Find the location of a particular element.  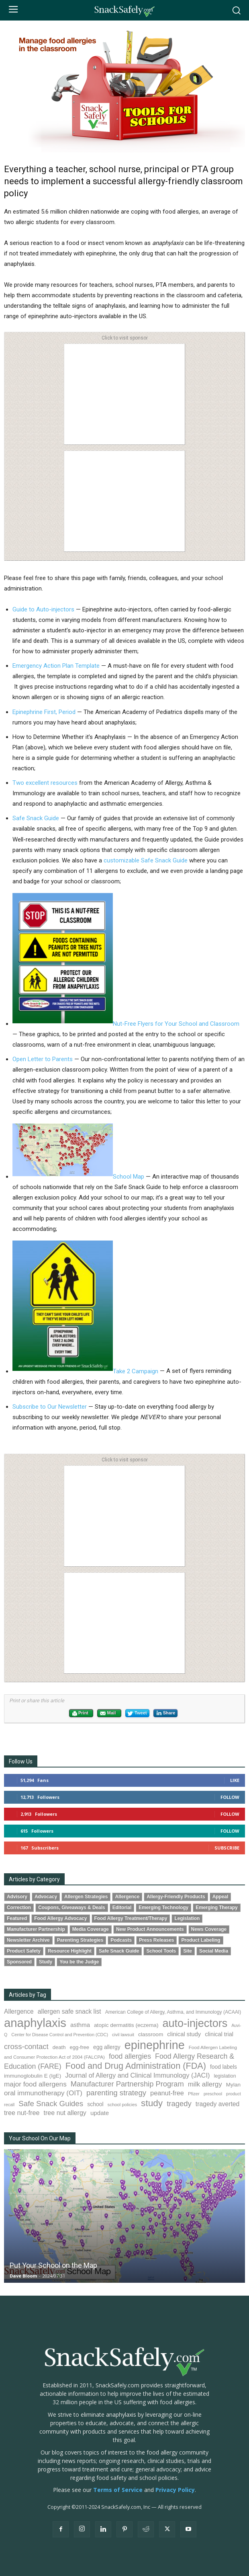

Subscribe is located at coordinates (226, 1848).